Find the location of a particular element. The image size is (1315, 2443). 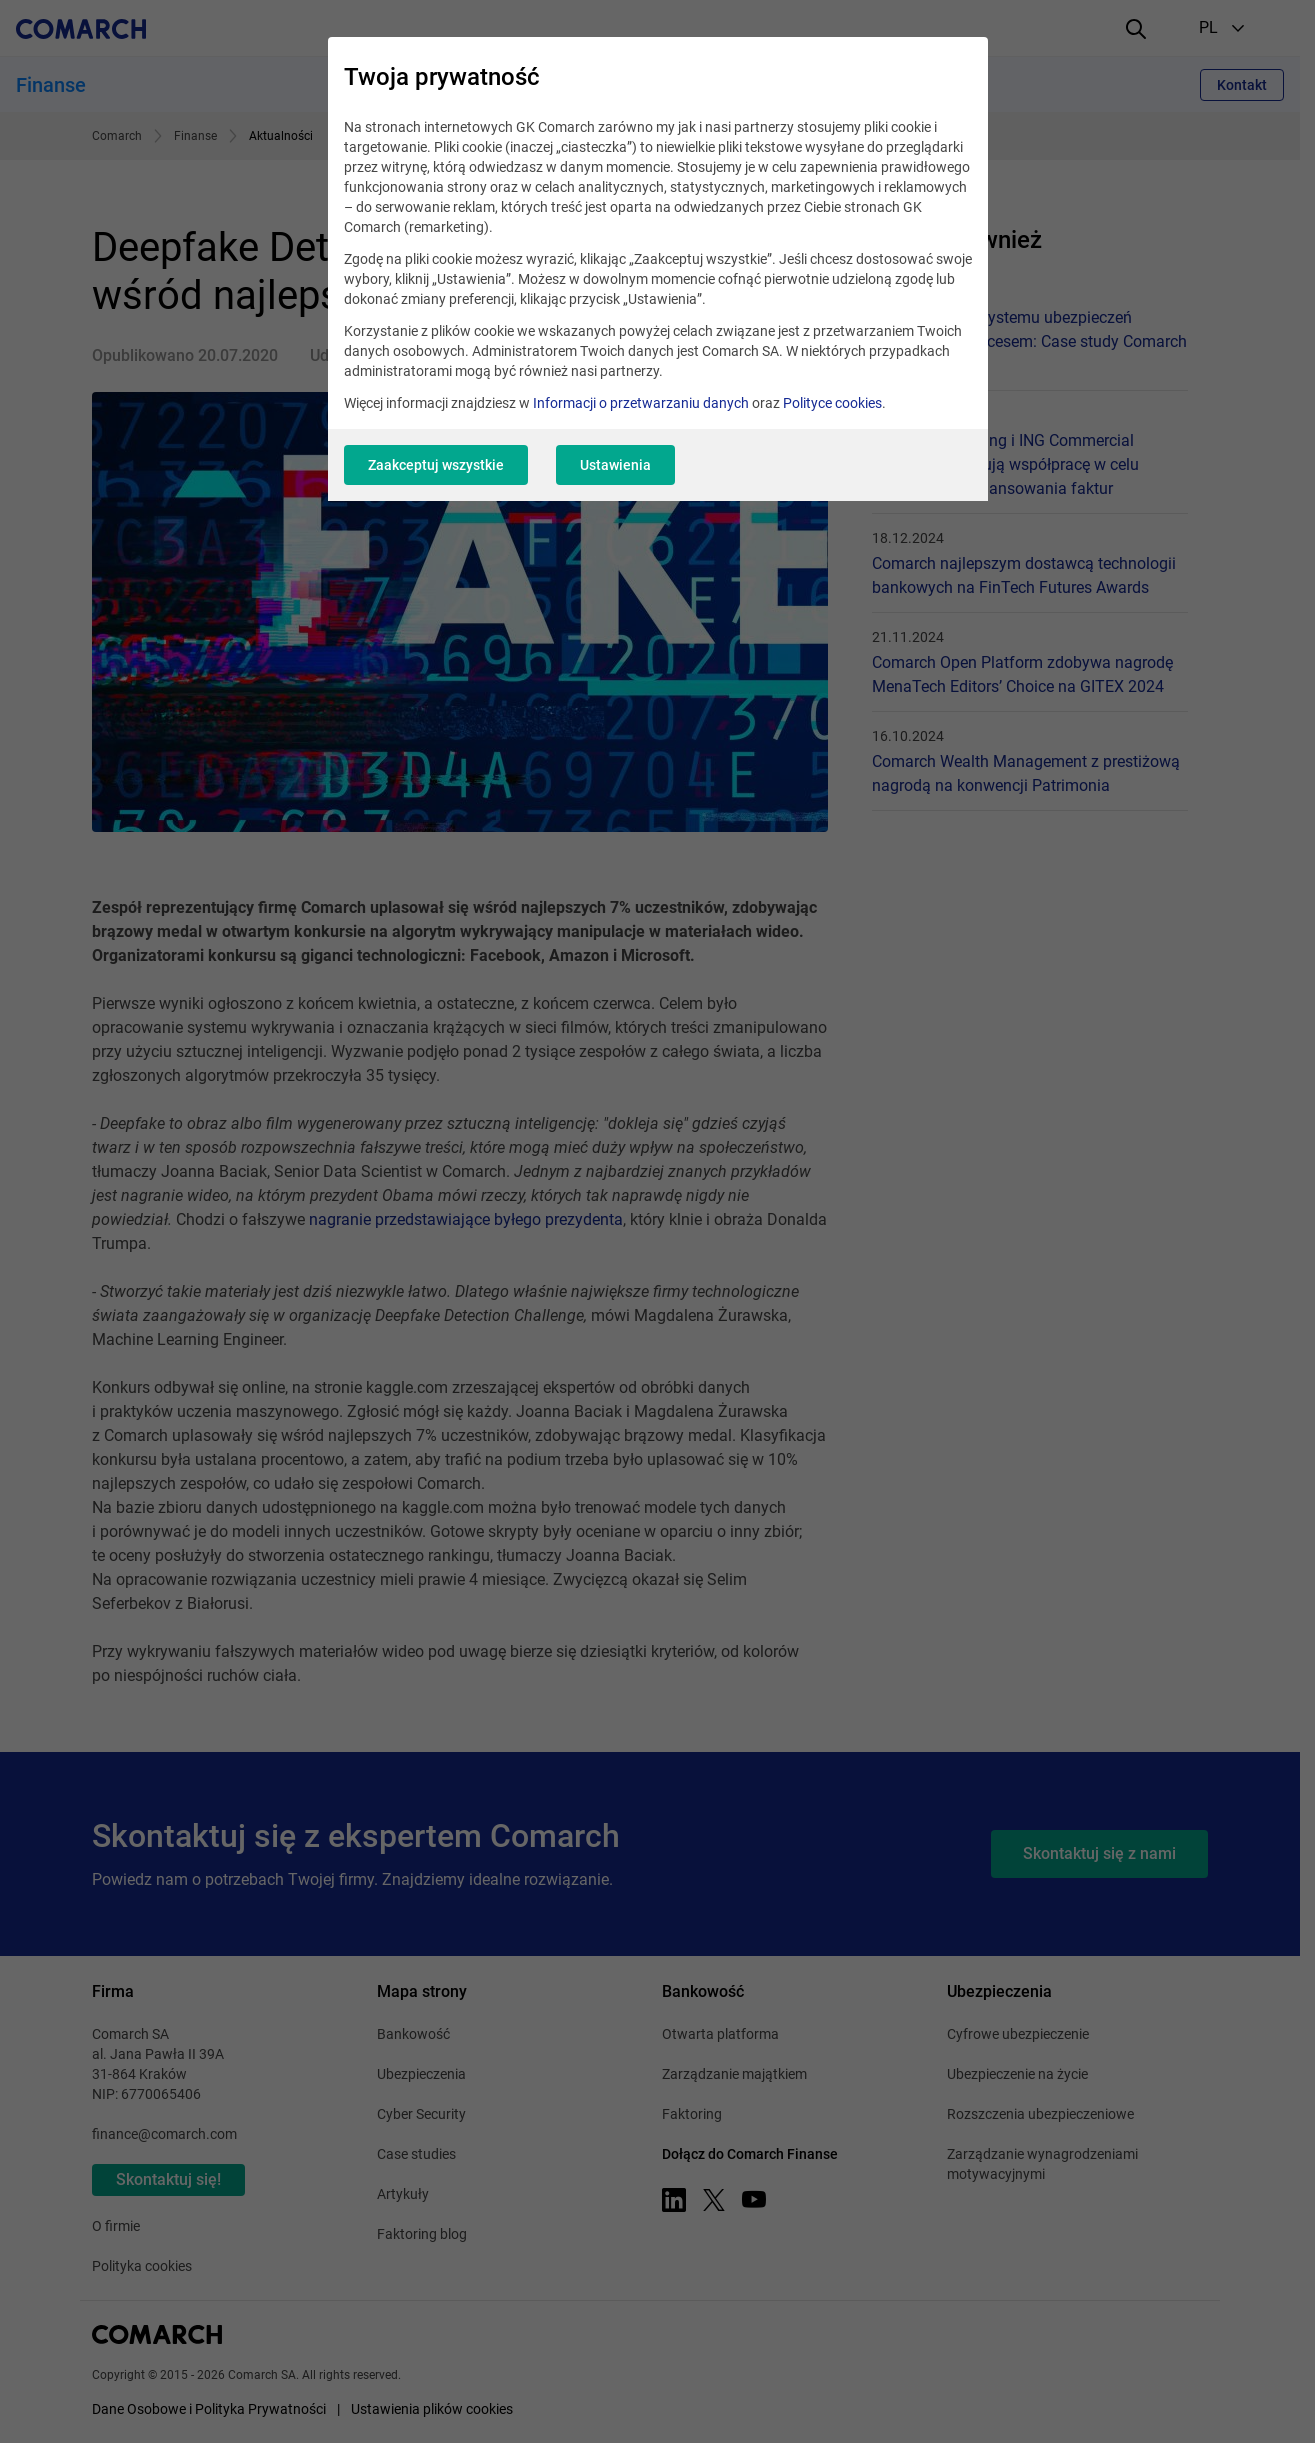

Polityce cookies is located at coordinates (832, 403).